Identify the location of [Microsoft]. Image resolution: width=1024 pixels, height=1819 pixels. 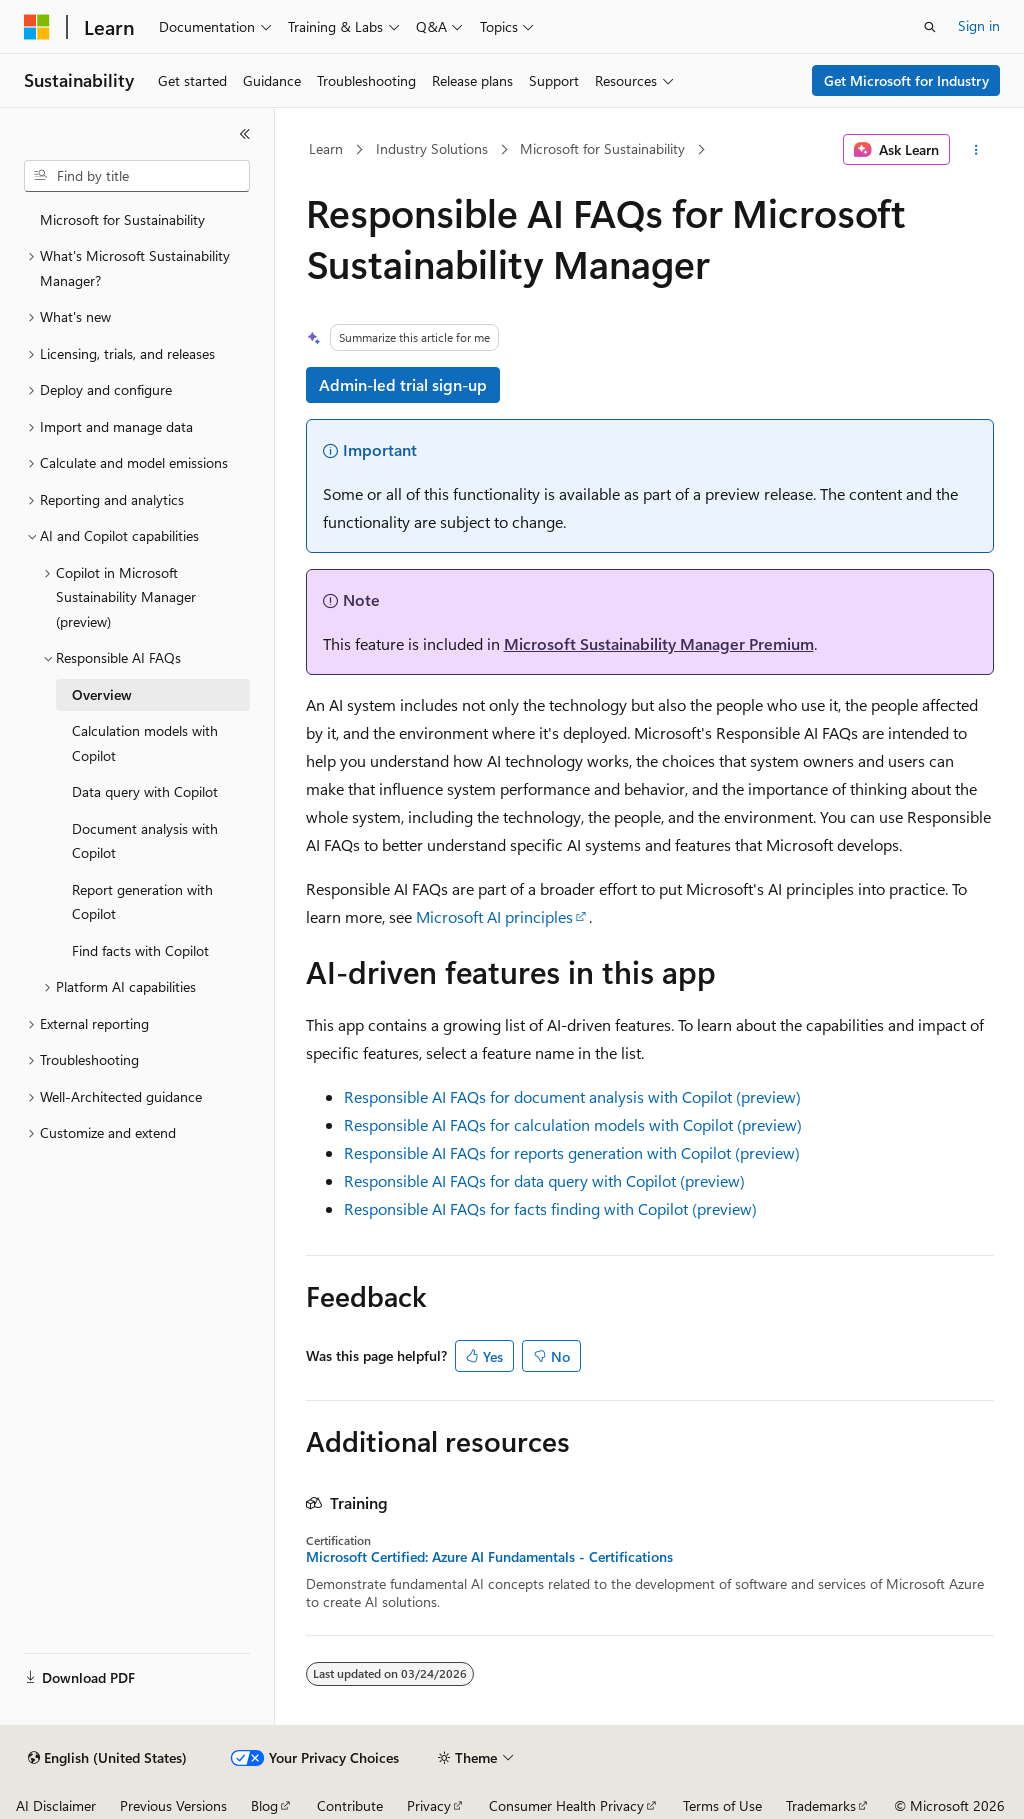
(37, 27).